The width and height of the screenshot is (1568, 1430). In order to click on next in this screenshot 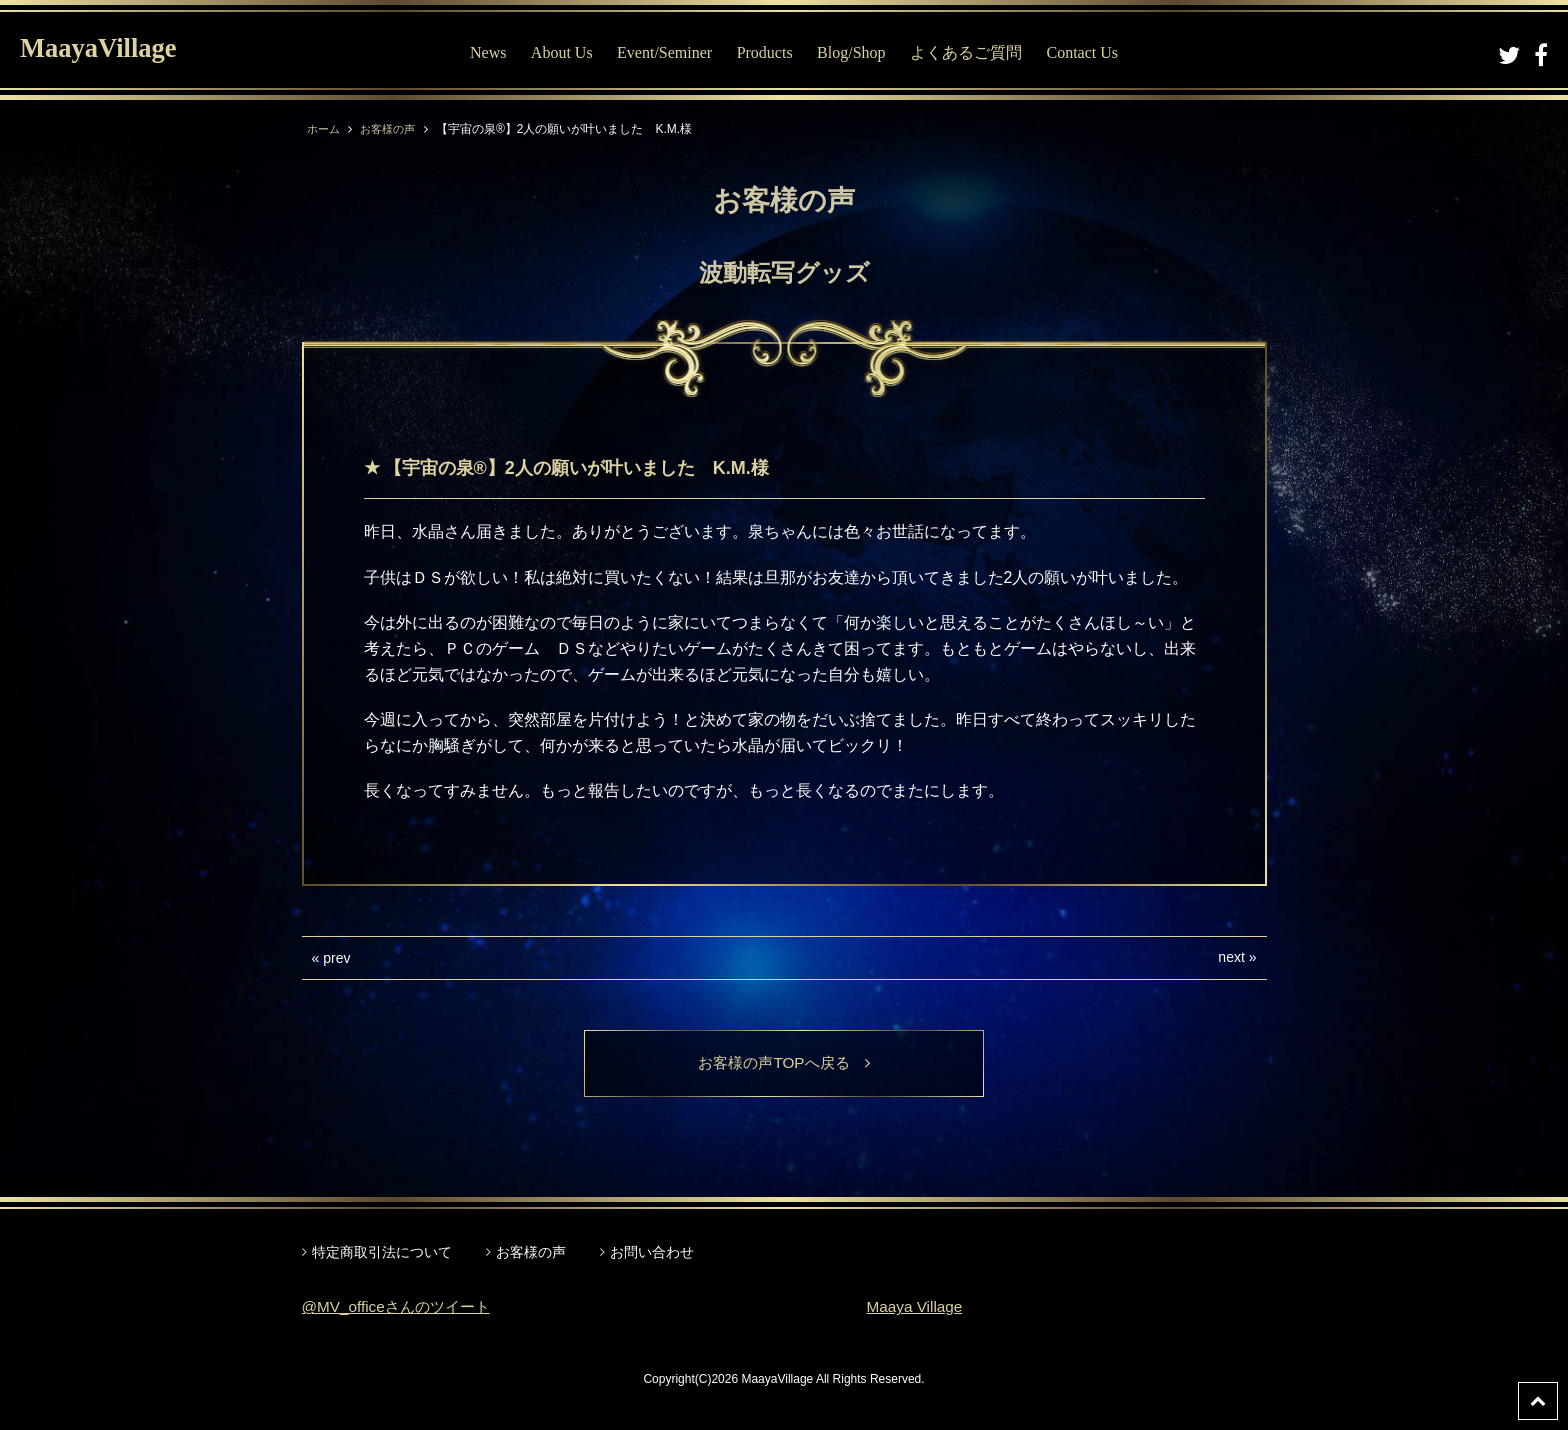, I will do `click(1231, 957)`.